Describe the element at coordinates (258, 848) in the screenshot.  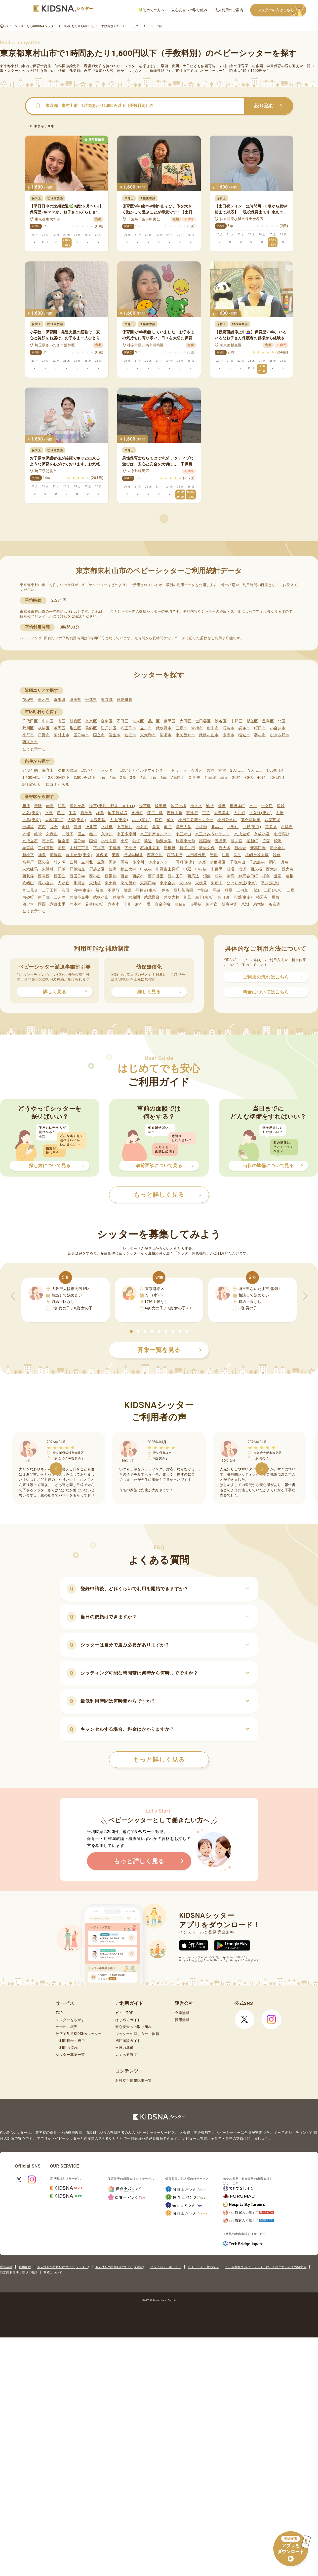
I see `新高円寺` at that location.